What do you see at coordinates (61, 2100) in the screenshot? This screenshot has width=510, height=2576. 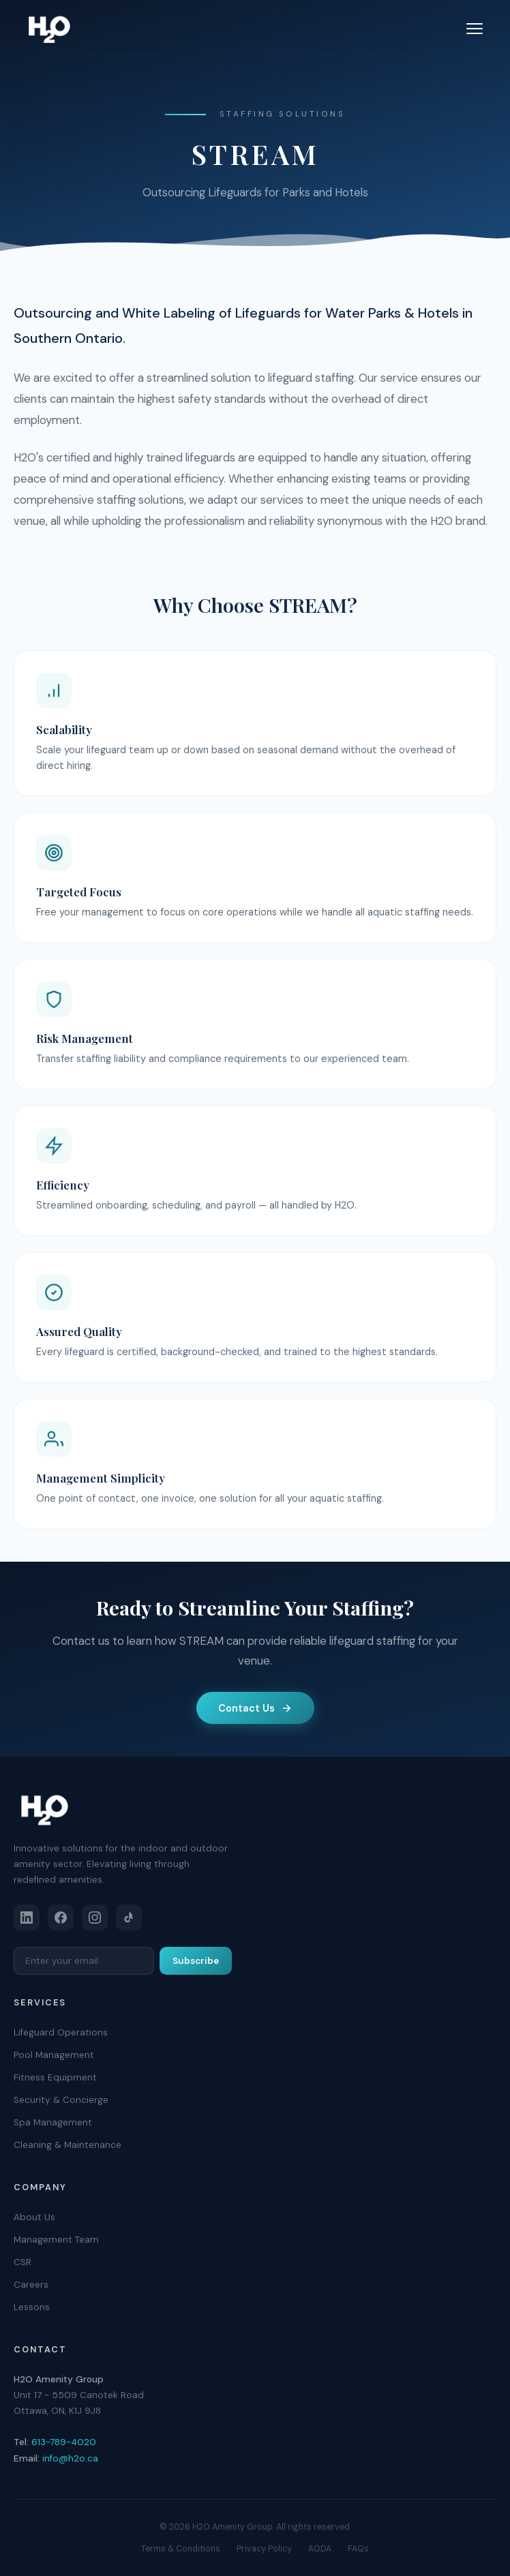 I see `Security & Concierge` at bounding box center [61, 2100].